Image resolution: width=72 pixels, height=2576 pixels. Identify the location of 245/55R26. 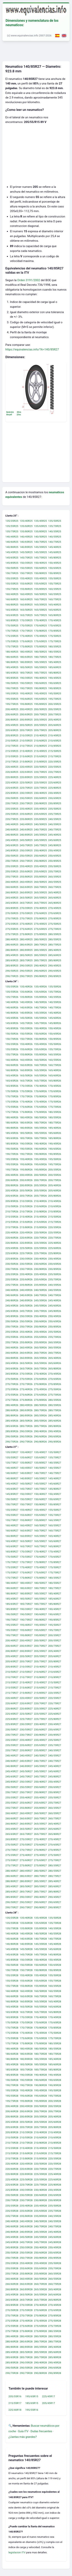
(40, 1305).